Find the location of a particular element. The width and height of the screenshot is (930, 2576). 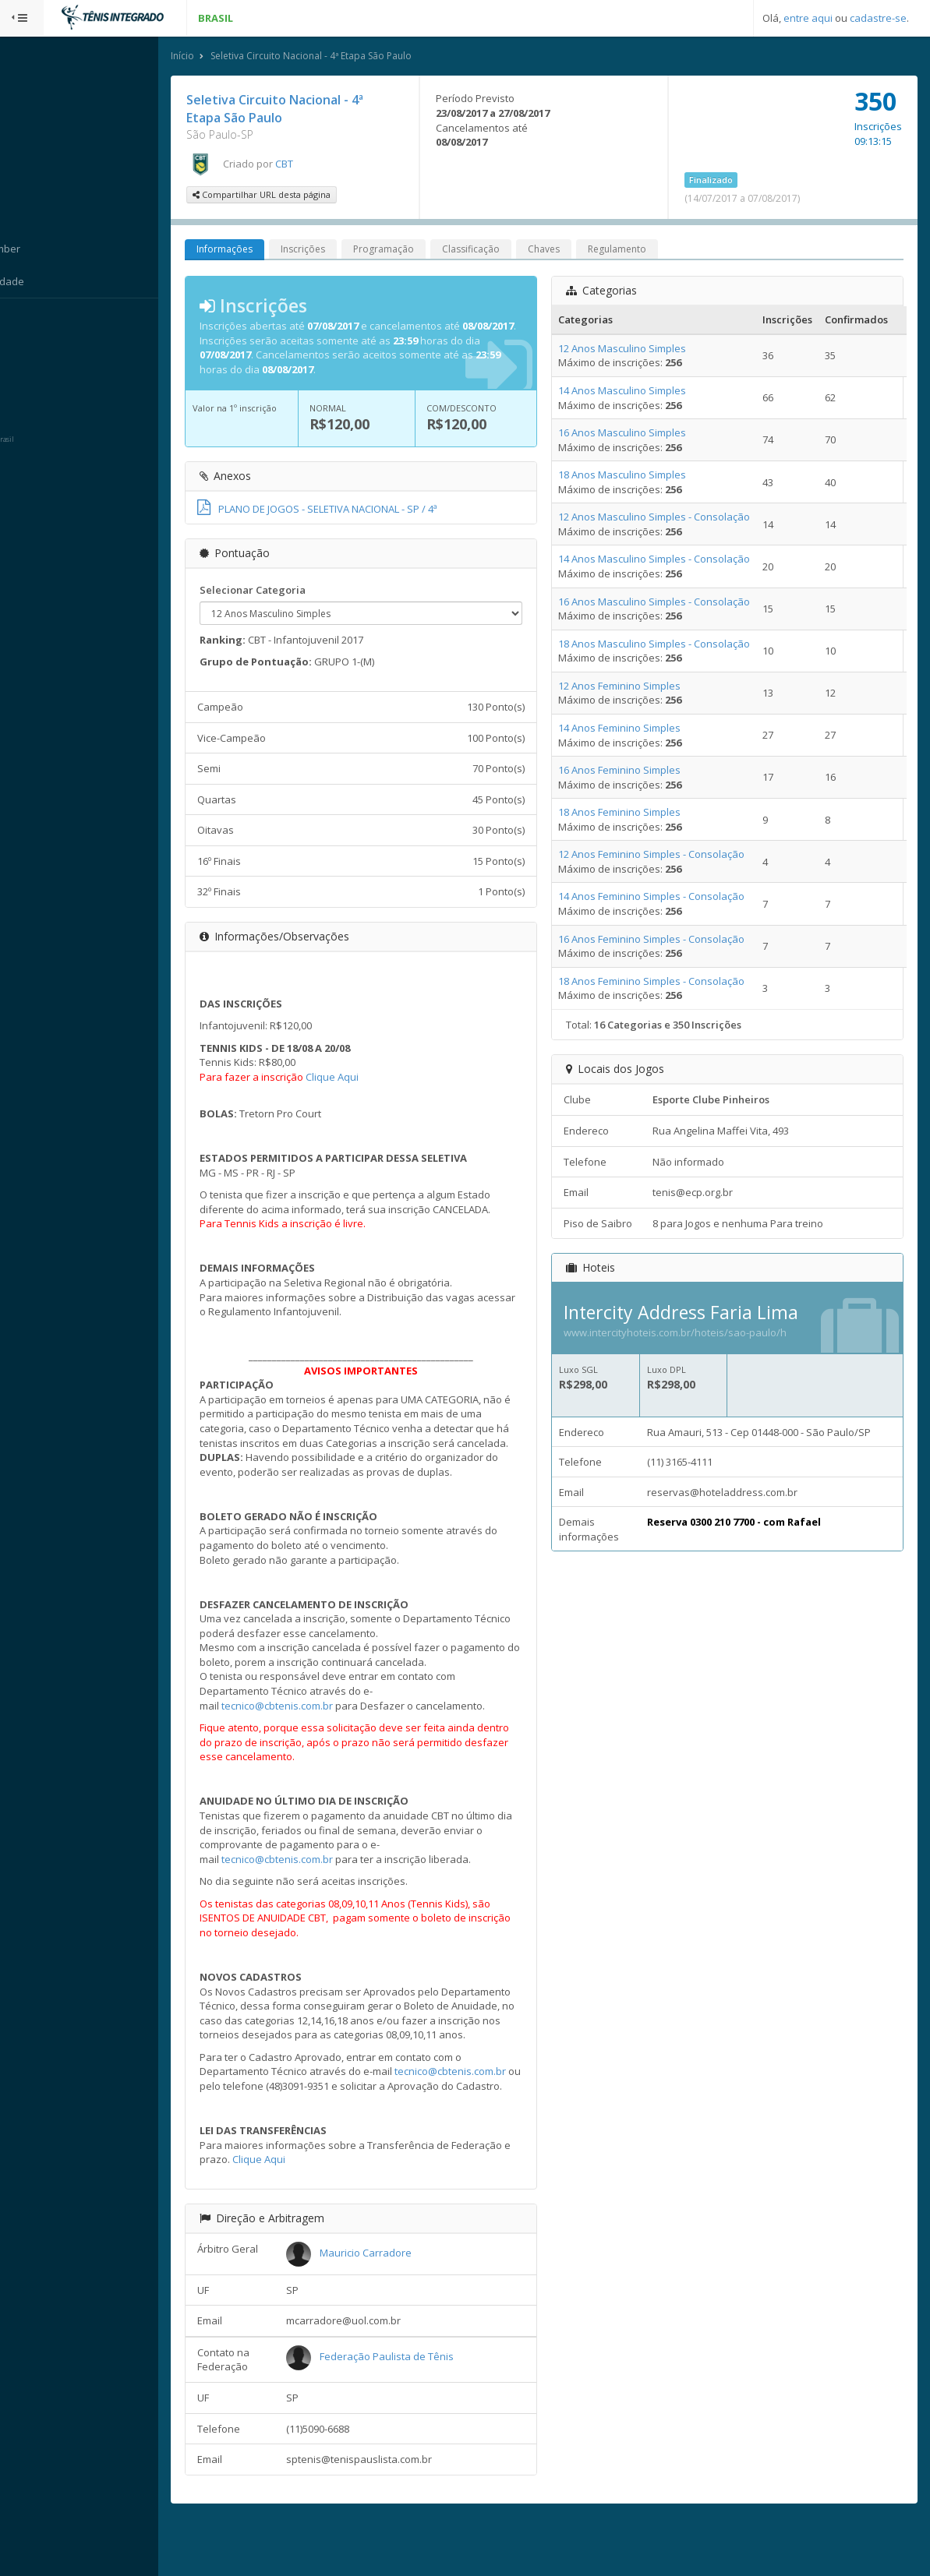

12 Anos Masculino Simples is located at coordinates (637, 349).